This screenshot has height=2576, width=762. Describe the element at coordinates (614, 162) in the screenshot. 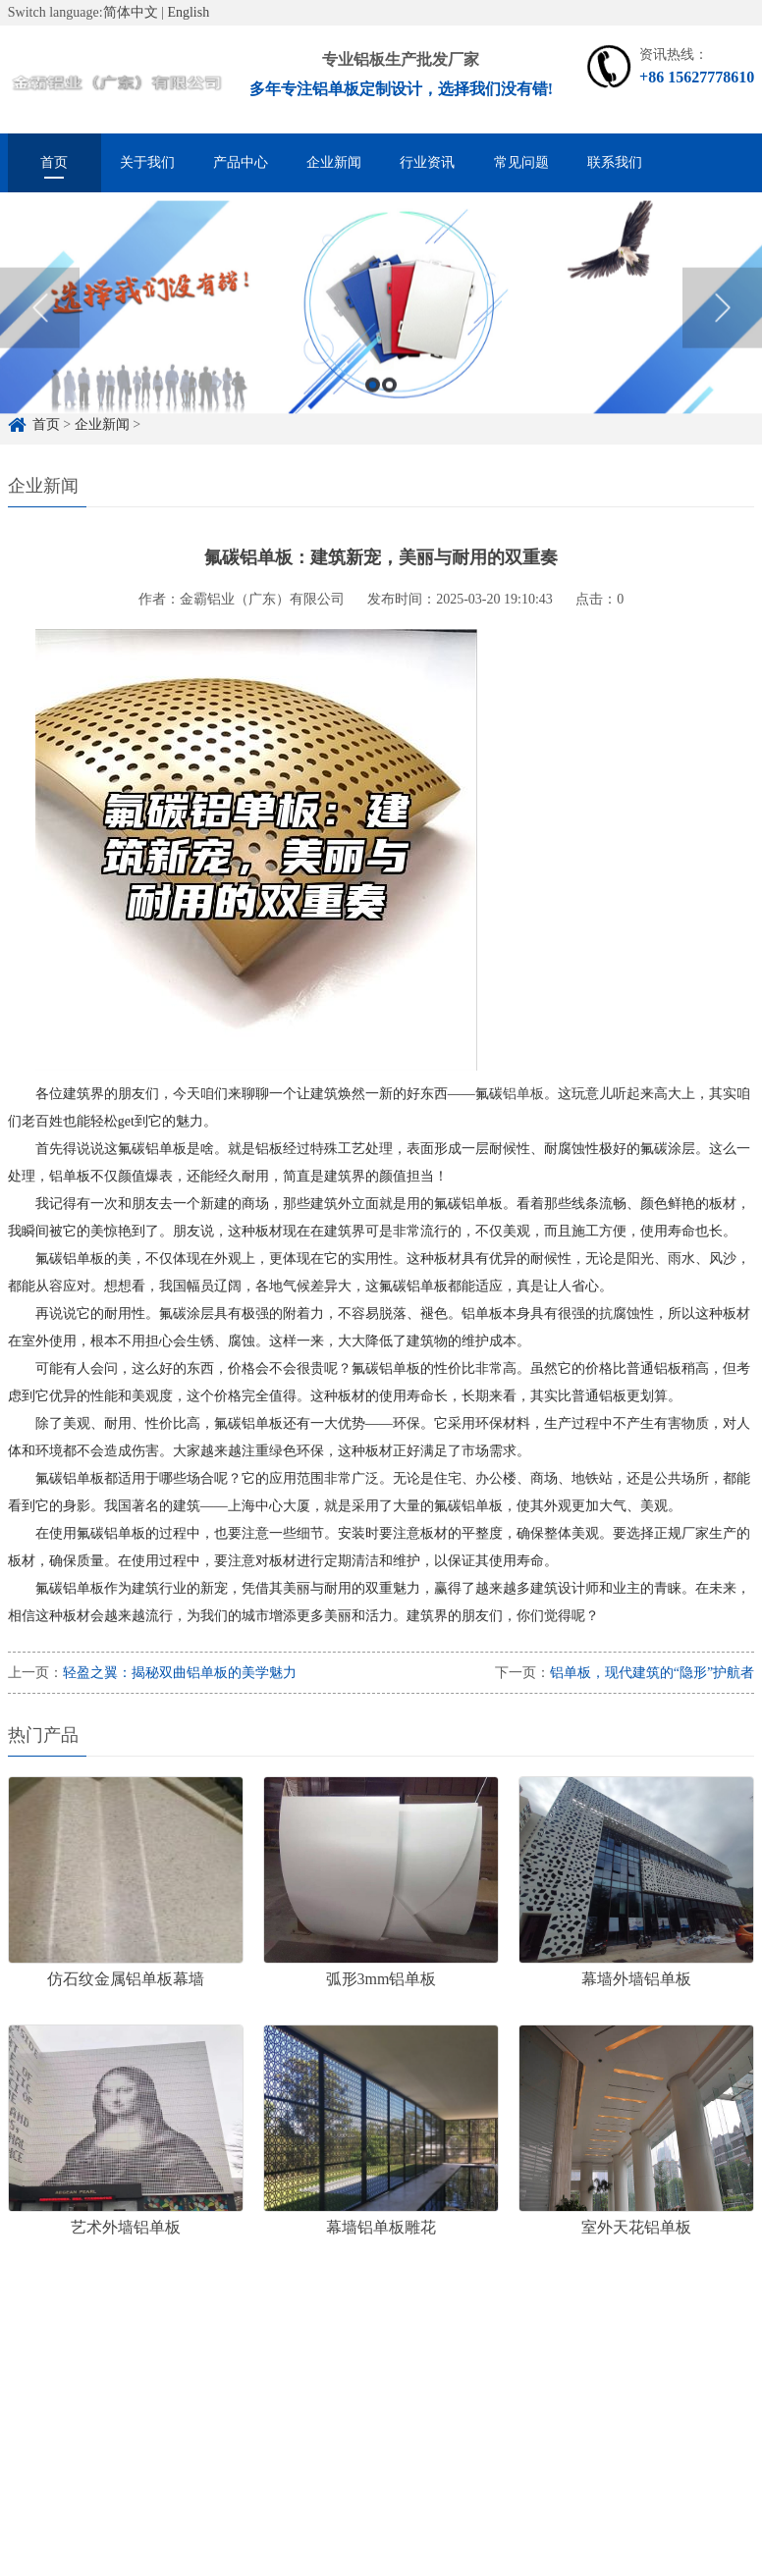

I see `联系我们` at that location.